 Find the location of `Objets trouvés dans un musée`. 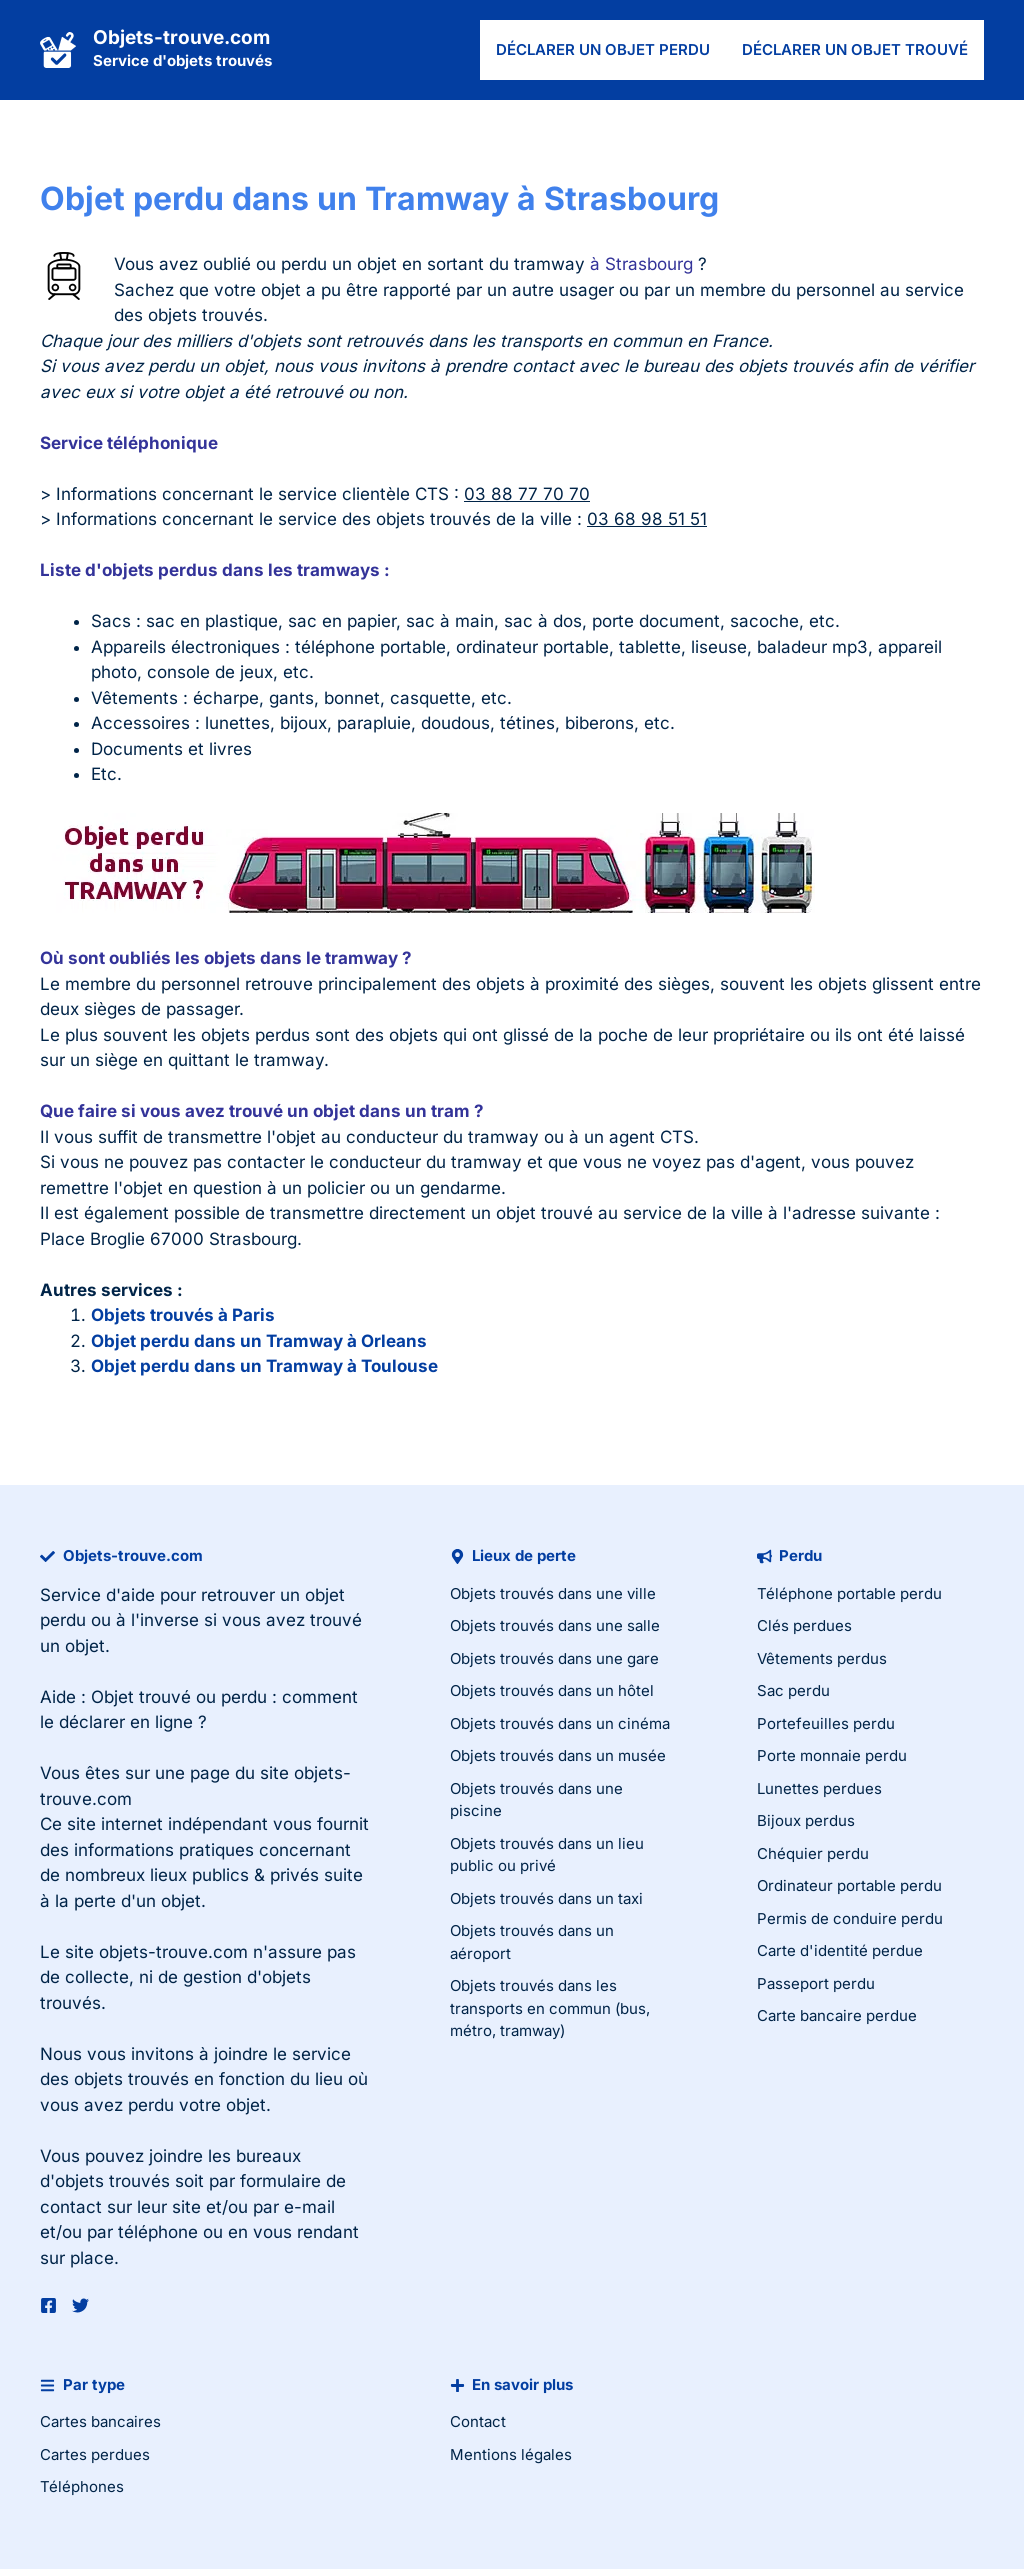

Objets trouvés dans un musée is located at coordinates (558, 1755).